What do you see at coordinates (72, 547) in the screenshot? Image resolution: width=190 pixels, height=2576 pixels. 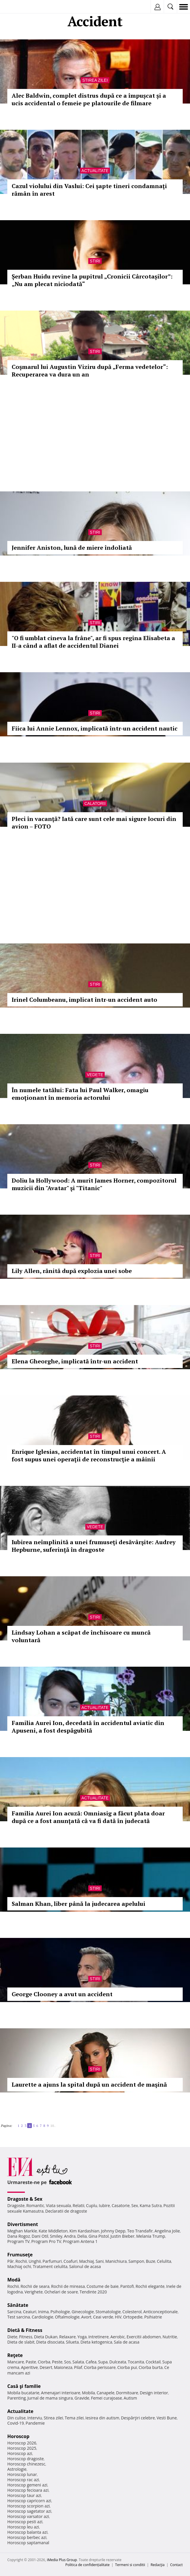 I see `Jennifer Aniston, lună de miere îndoliată` at bounding box center [72, 547].